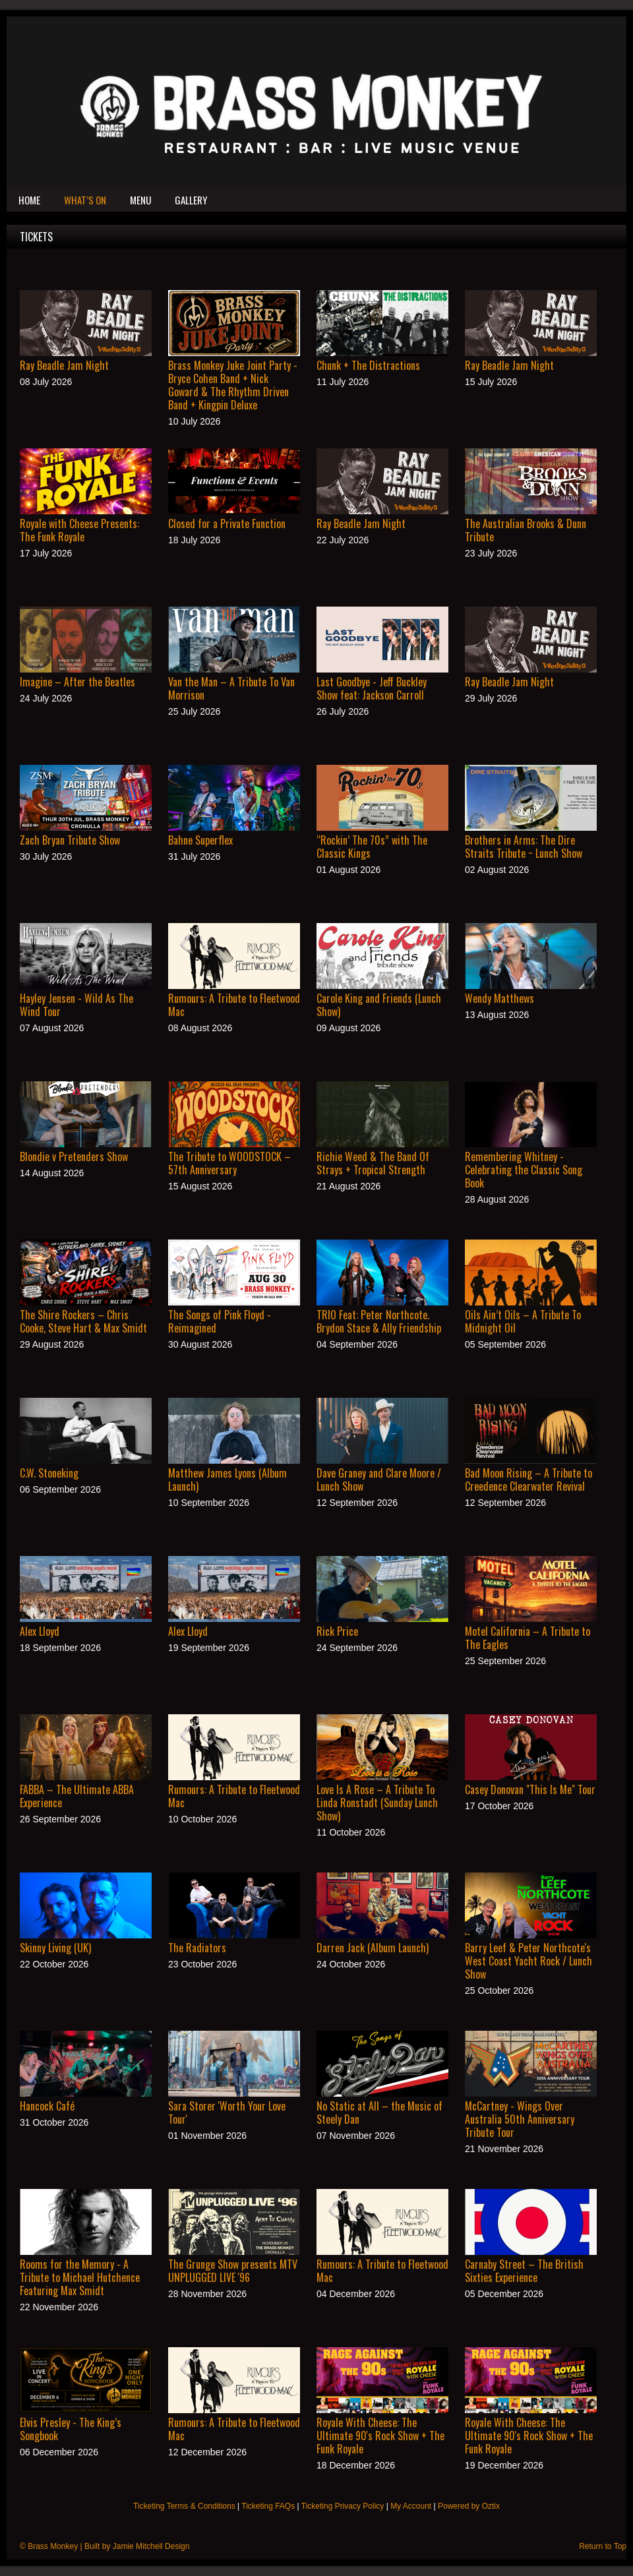  I want to click on Carnaby Street – The British Sixties Experience, so click(524, 2270).